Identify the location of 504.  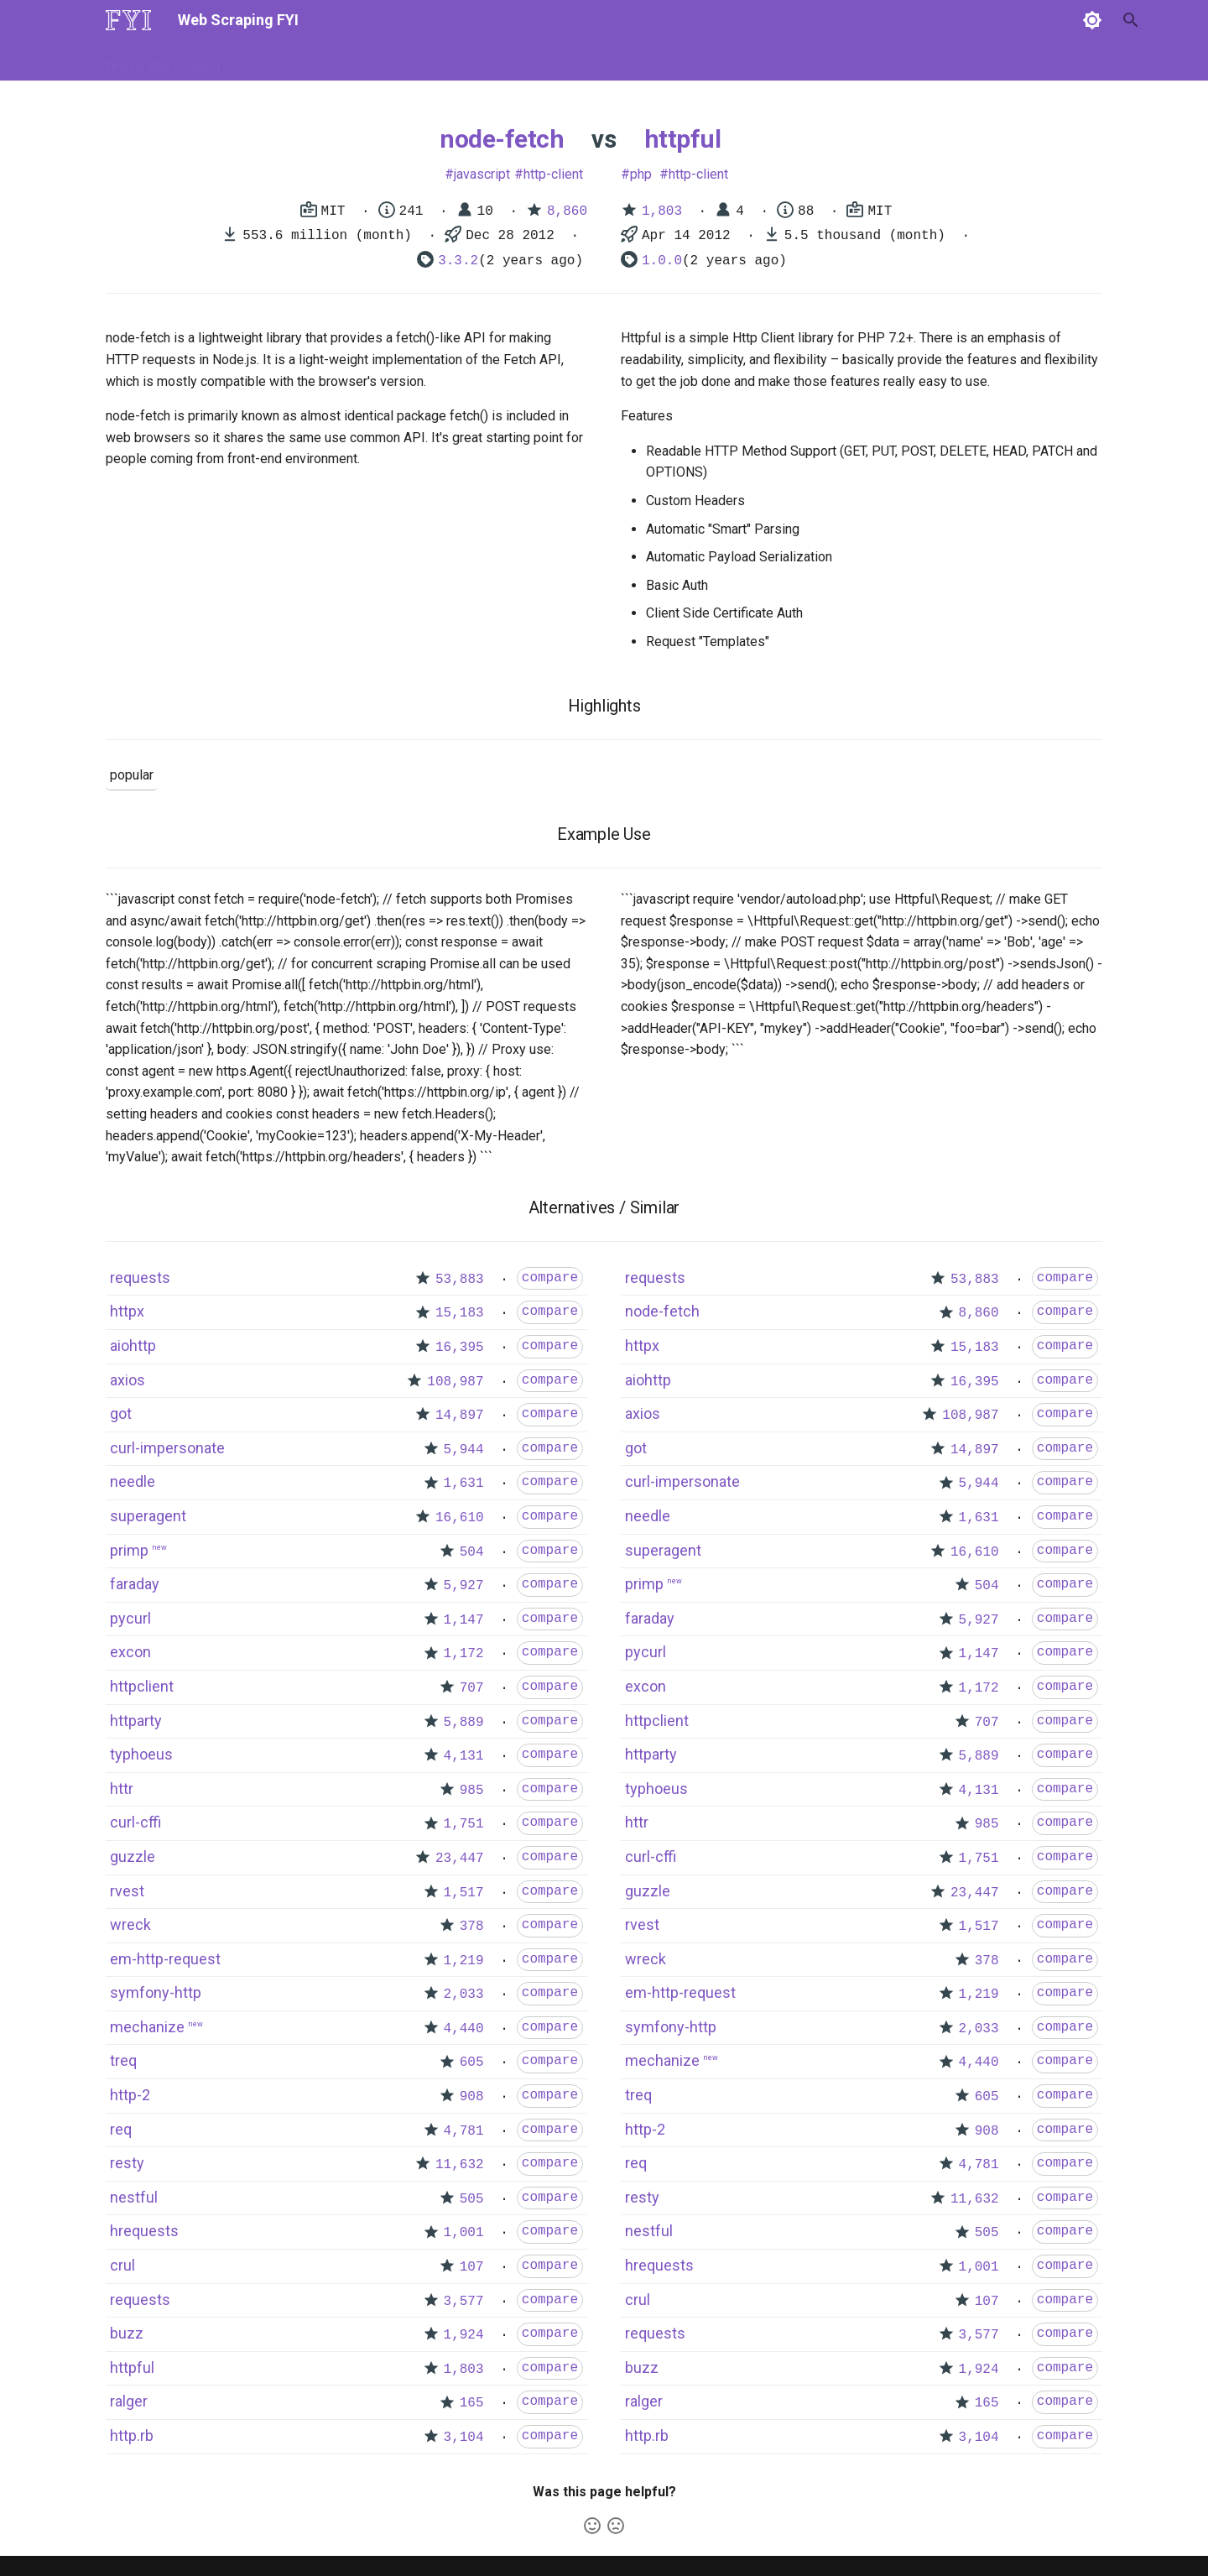
(472, 1552).